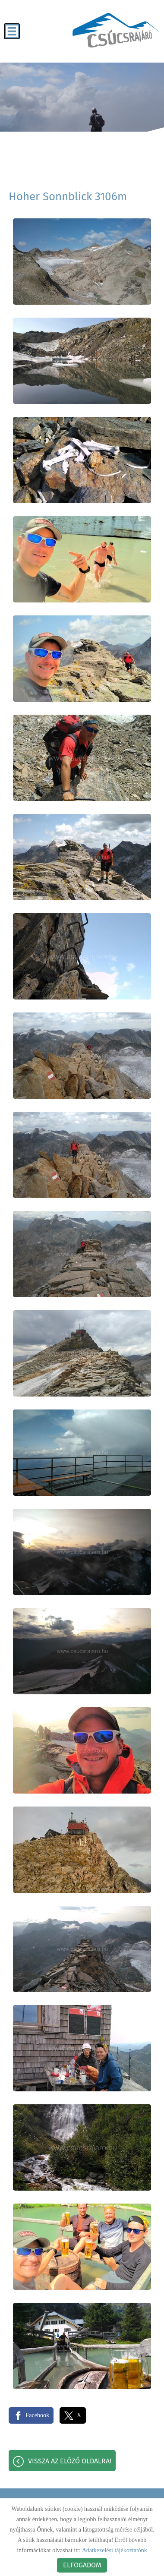 The height and width of the screenshot is (2576, 164). What do you see at coordinates (69, 2461) in the screenshot?
I see `Vissza az előző oldalra!` at bounding box center [69, 2461].